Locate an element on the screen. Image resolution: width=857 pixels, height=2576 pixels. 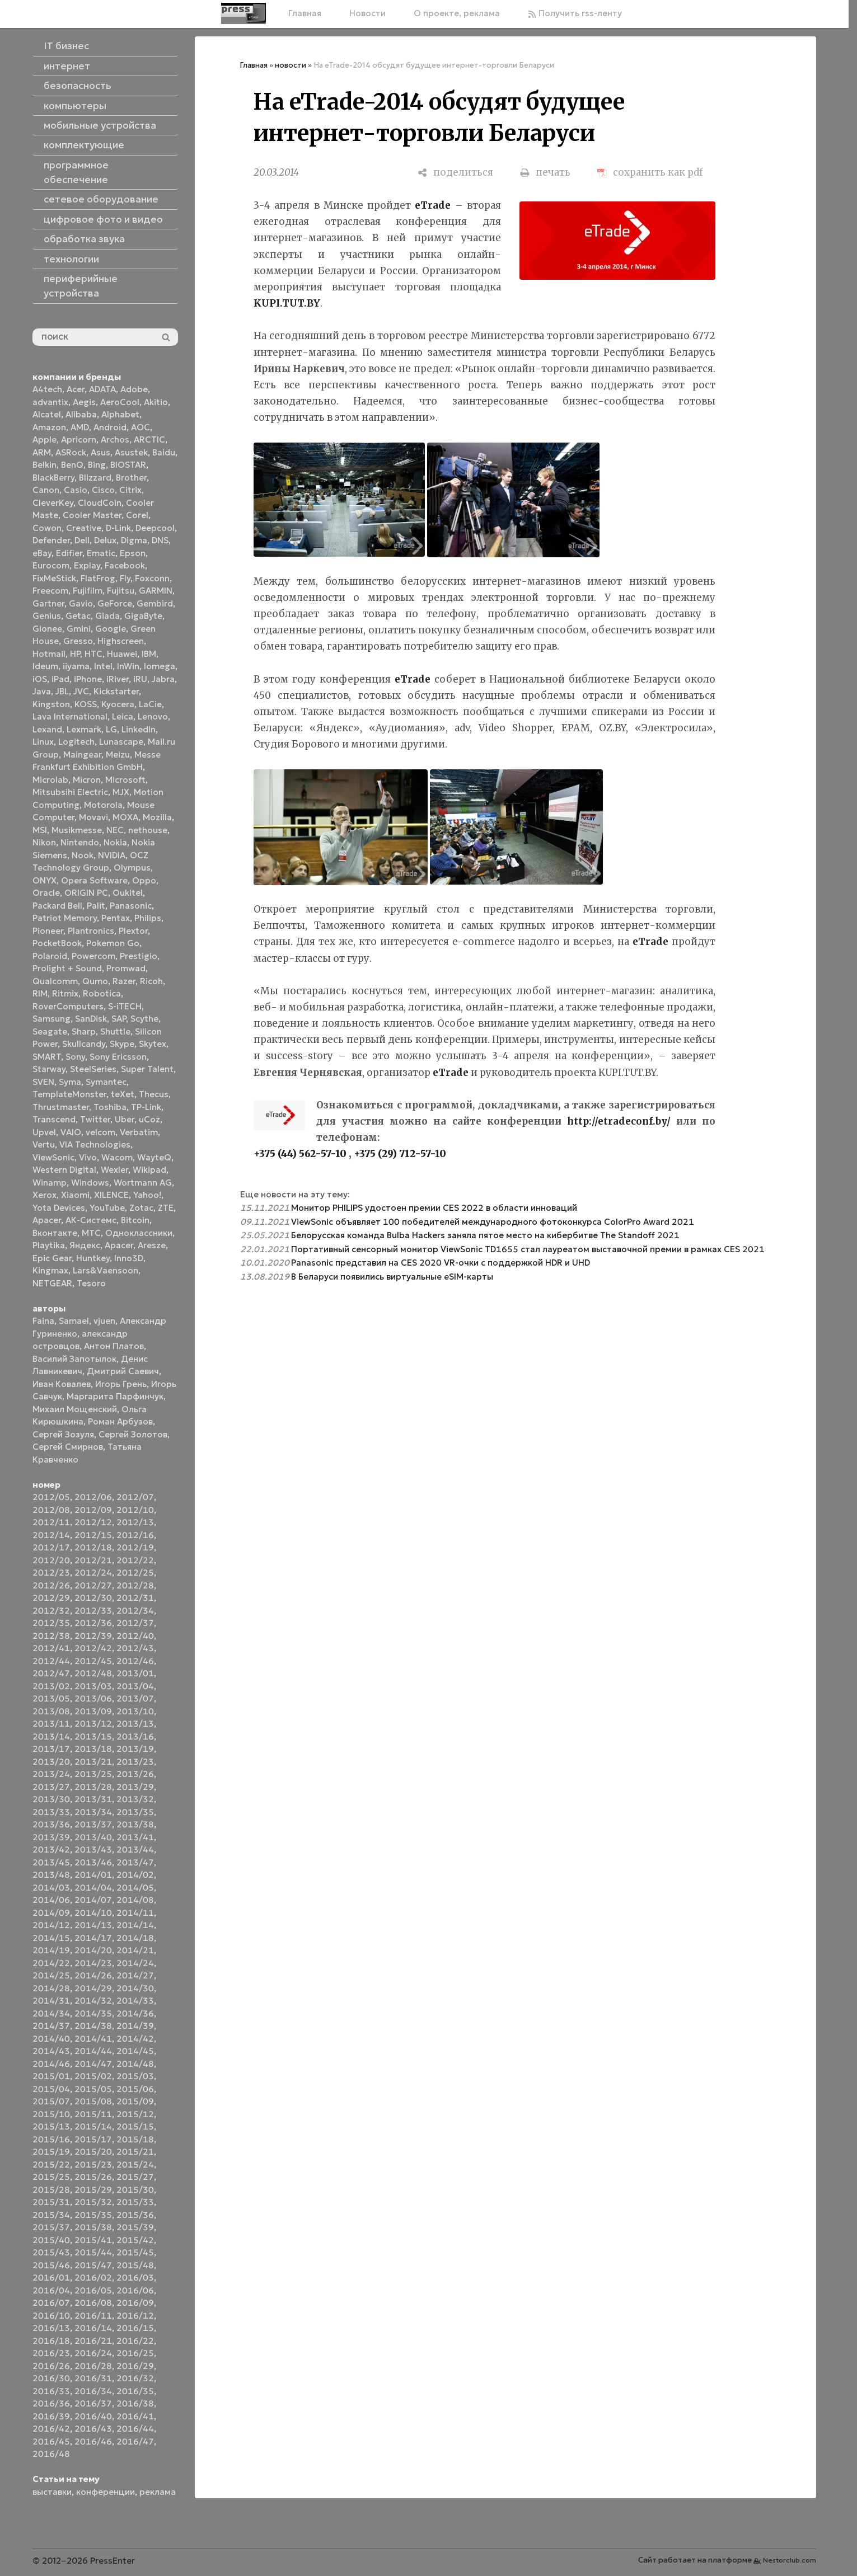
Canon is located at coordinates (45, 490).